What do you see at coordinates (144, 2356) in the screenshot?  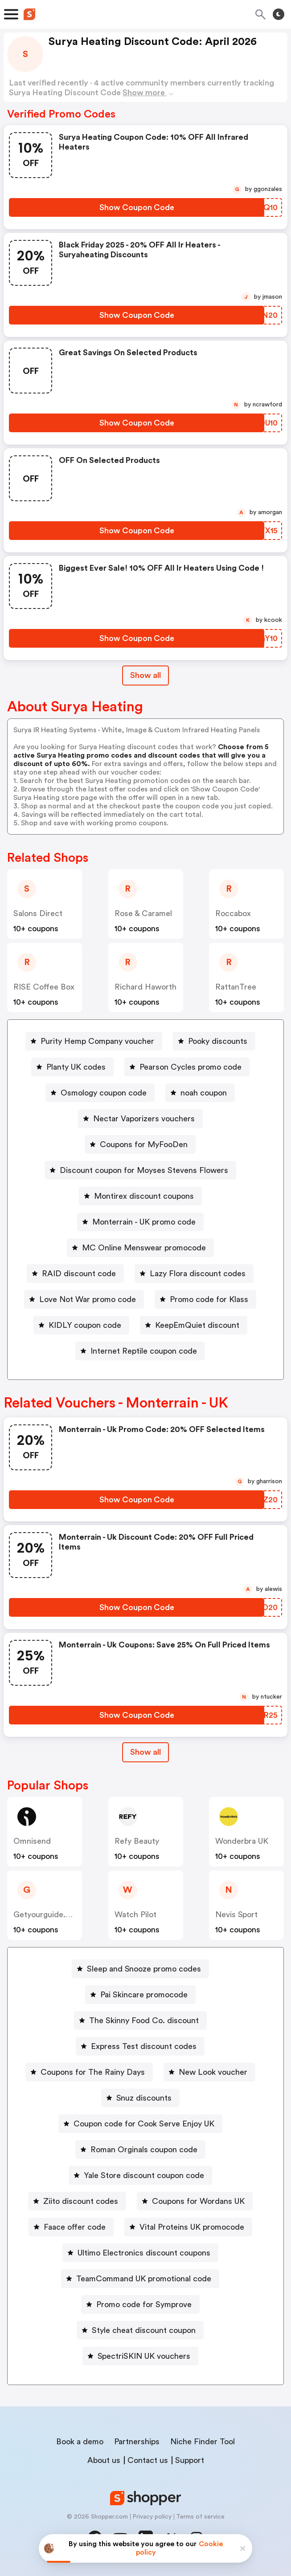 I see `SpectriSKIN UK vouchers` at bounding box center [144, 2356].